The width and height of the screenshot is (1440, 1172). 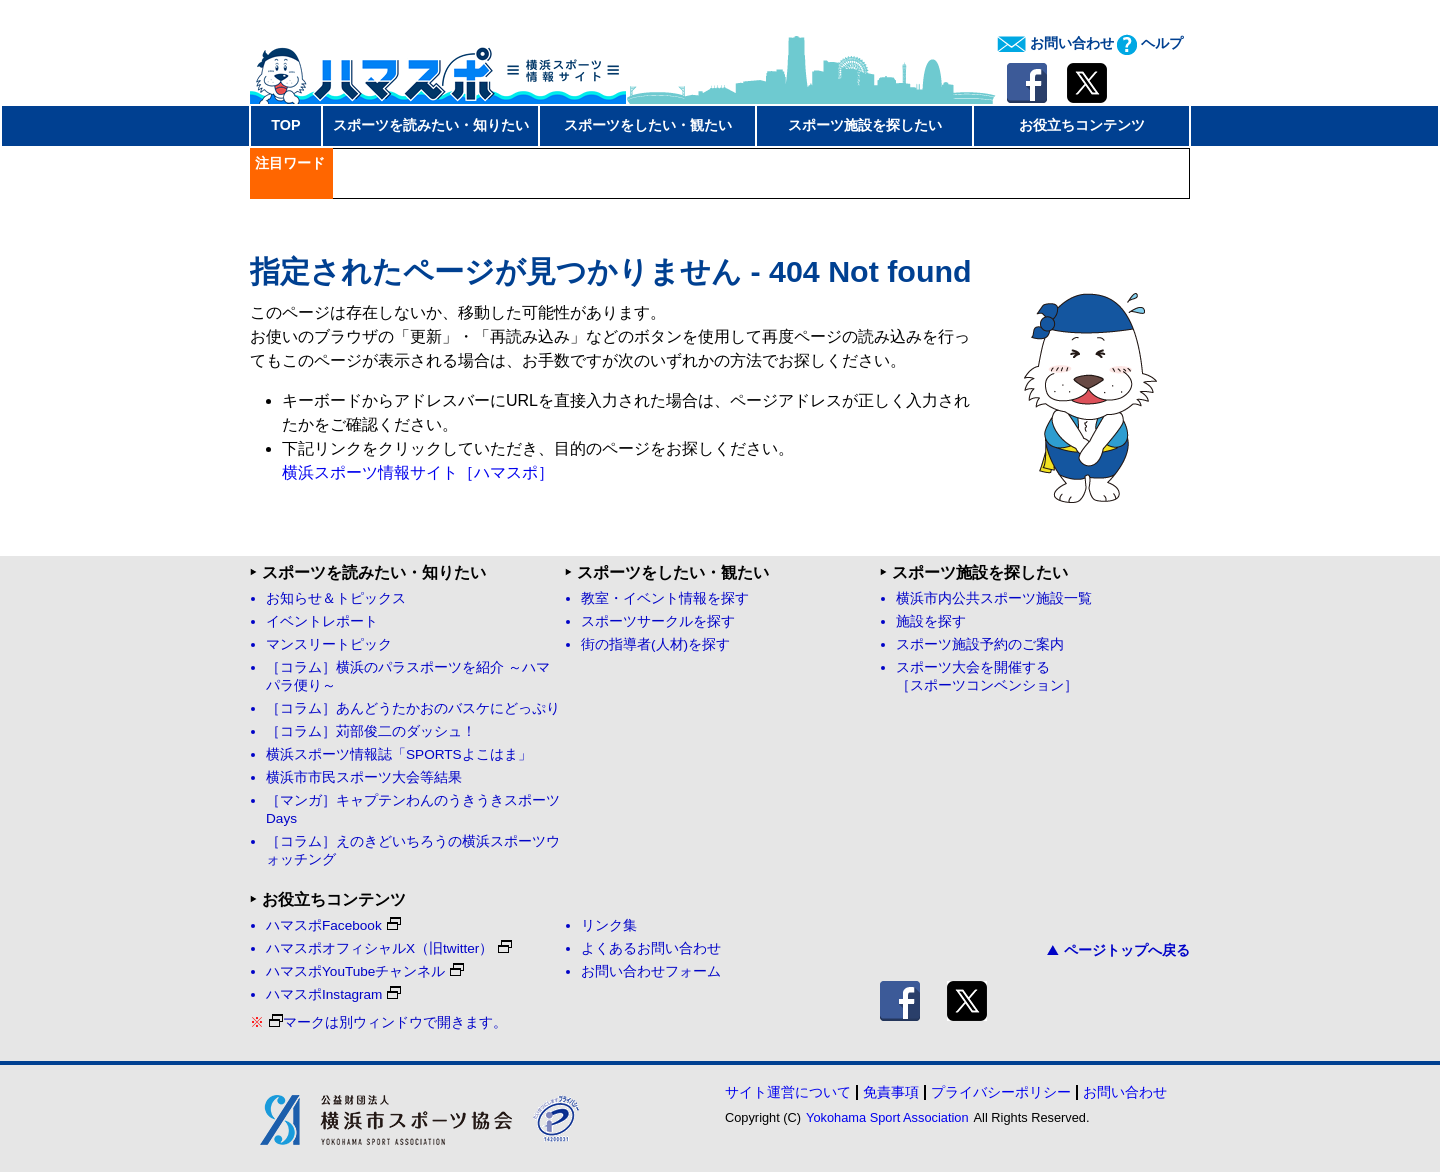 I want to click on プライバシーポリシー, so click(x=1001, y=1092).